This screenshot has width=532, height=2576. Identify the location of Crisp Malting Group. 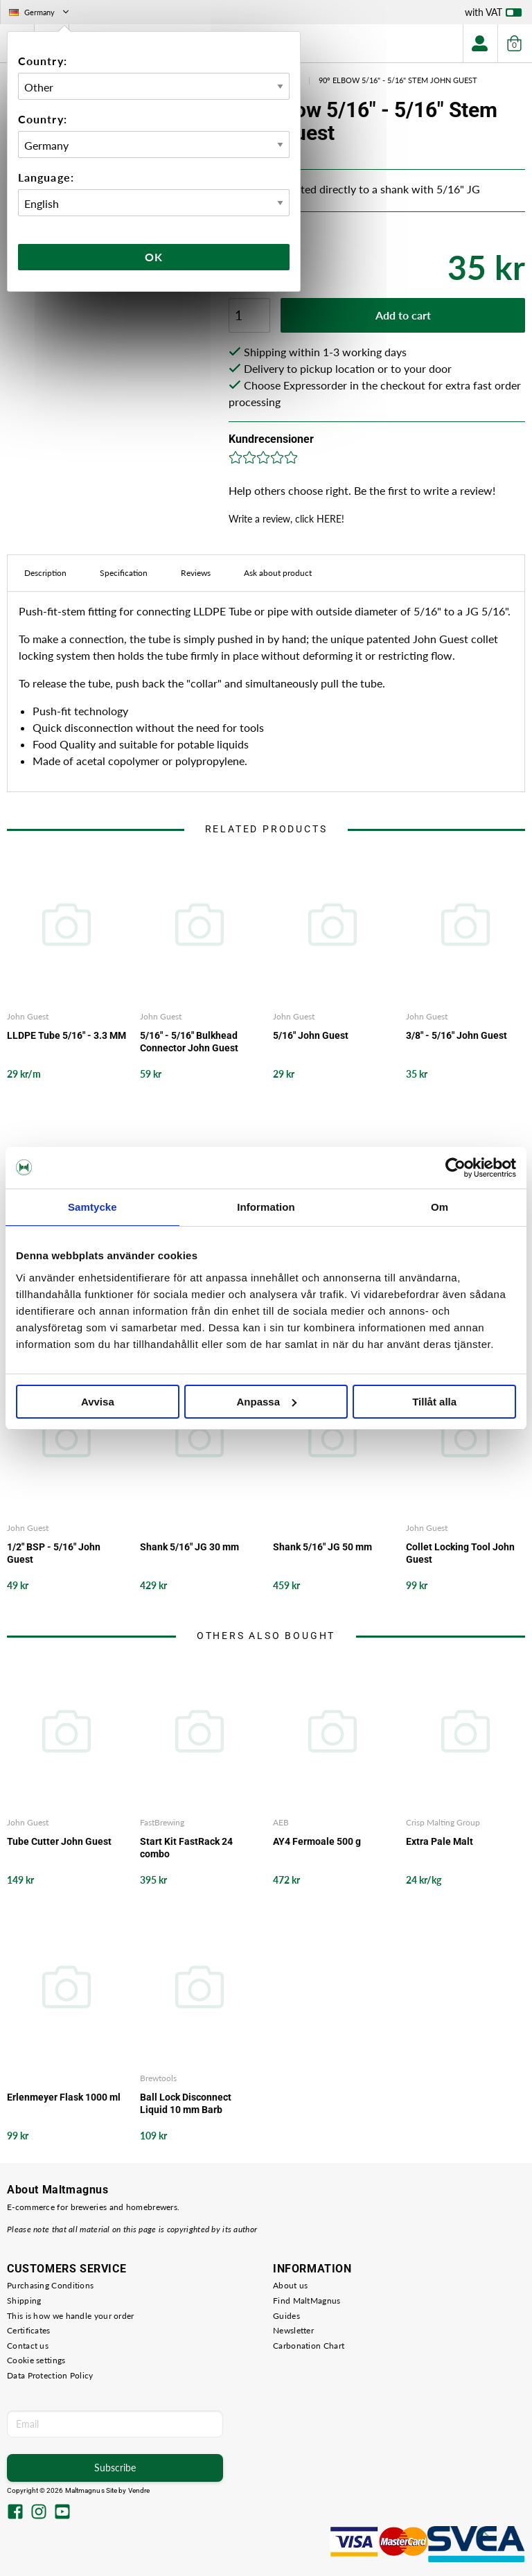
(443, 1822).